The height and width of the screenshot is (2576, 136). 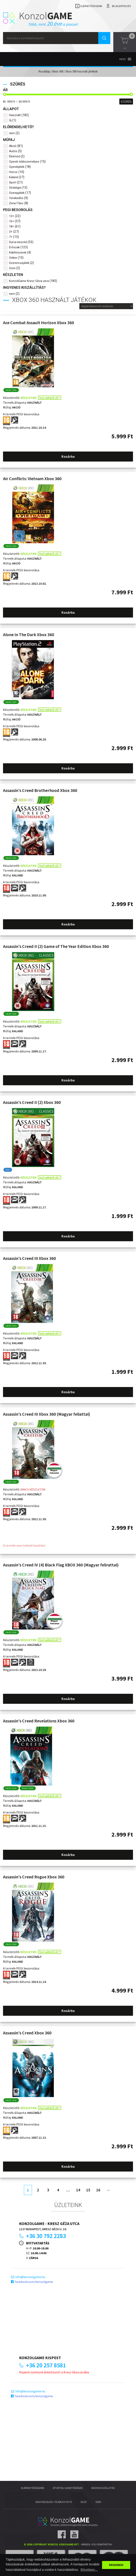 I want to click on RENDBEN [button], so click(x=116, y=2565).